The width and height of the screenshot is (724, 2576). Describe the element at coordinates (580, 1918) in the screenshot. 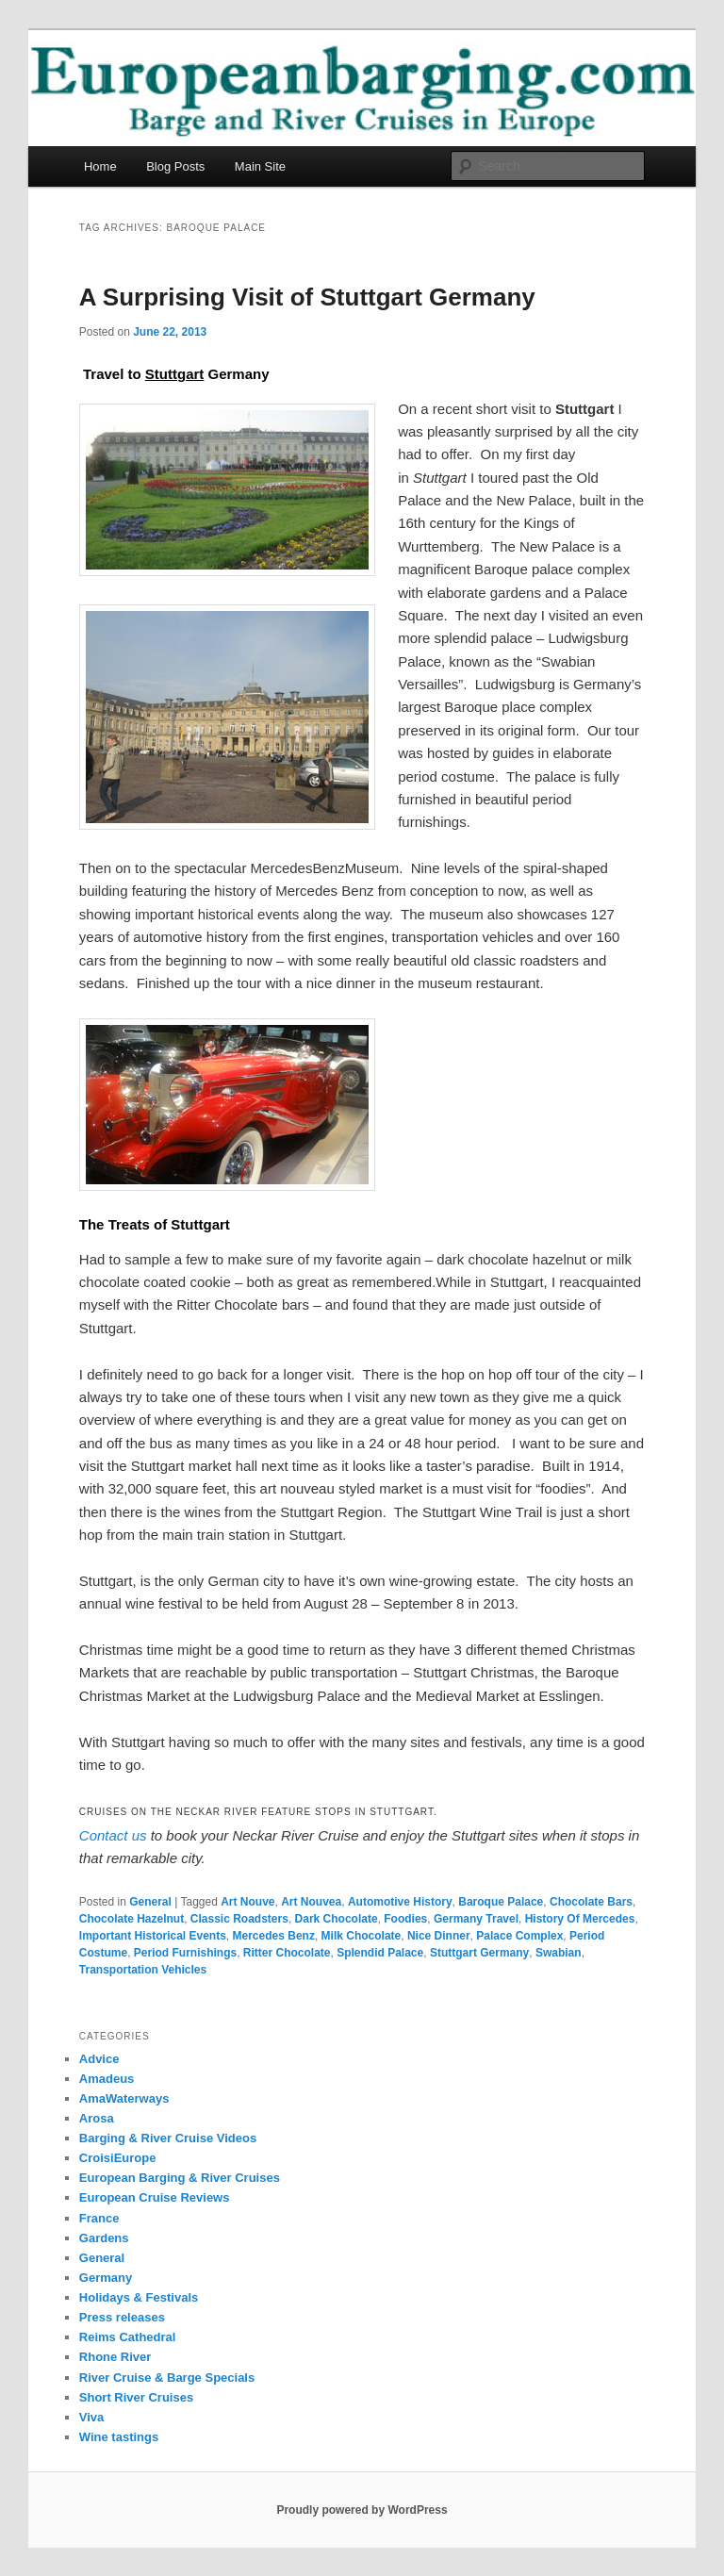

I see `History Of Mercedes` at that location.